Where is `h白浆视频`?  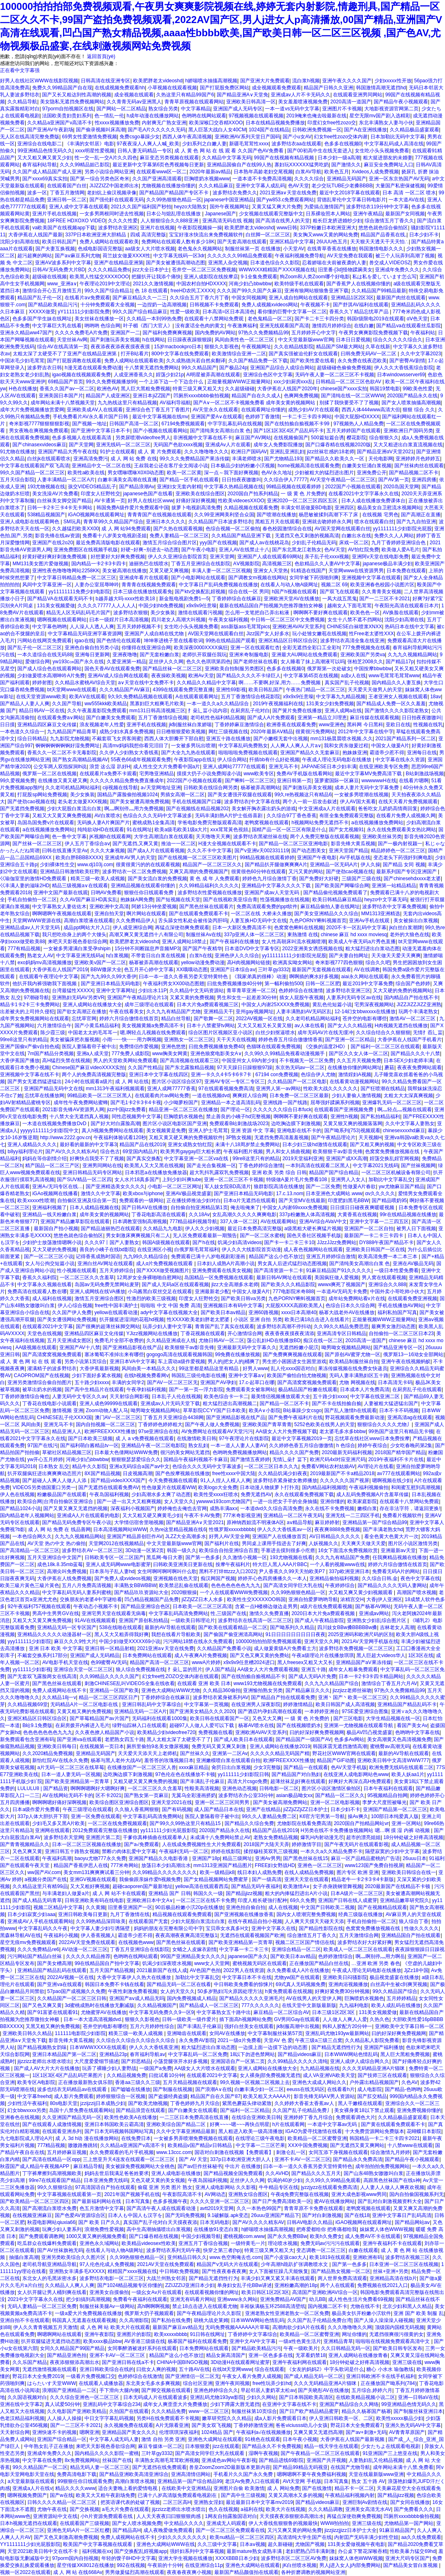
h白浆视频 is located at coordinates (117, 955).